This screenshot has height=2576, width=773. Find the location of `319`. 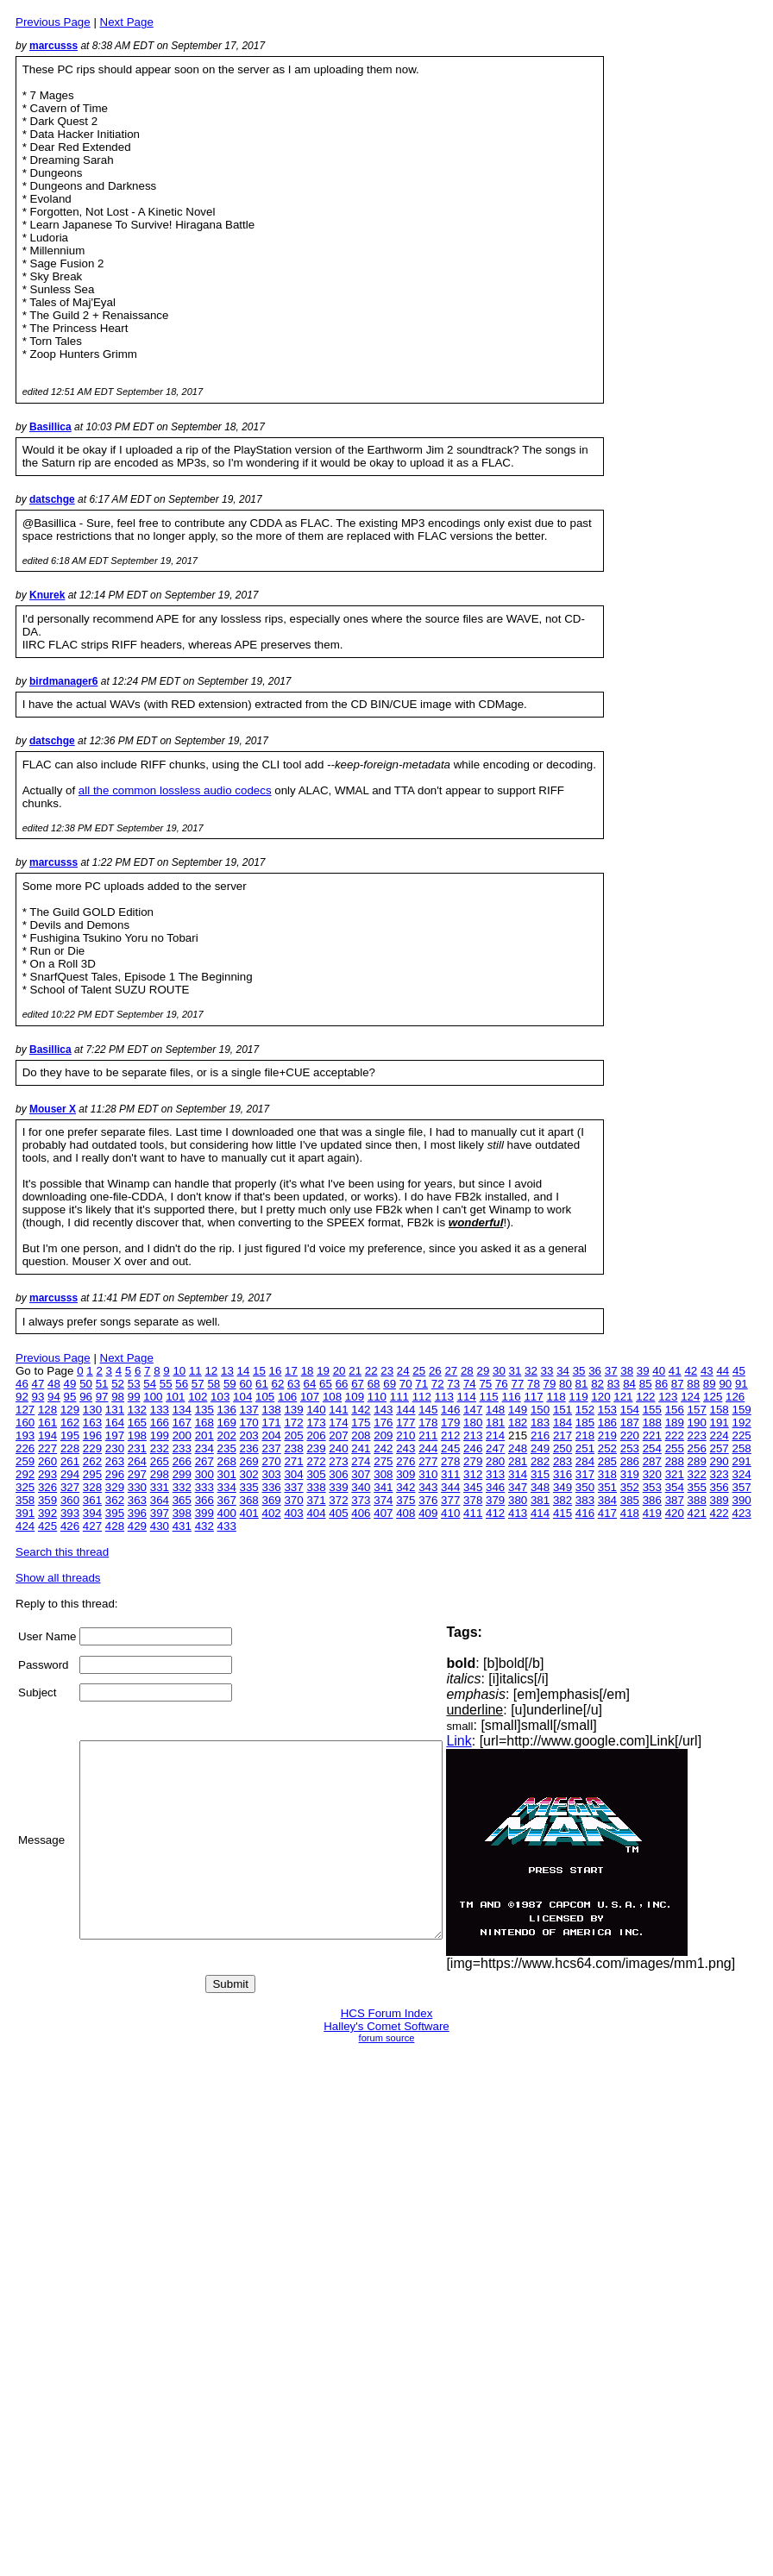

319 is located at coordinates (629, 1474).